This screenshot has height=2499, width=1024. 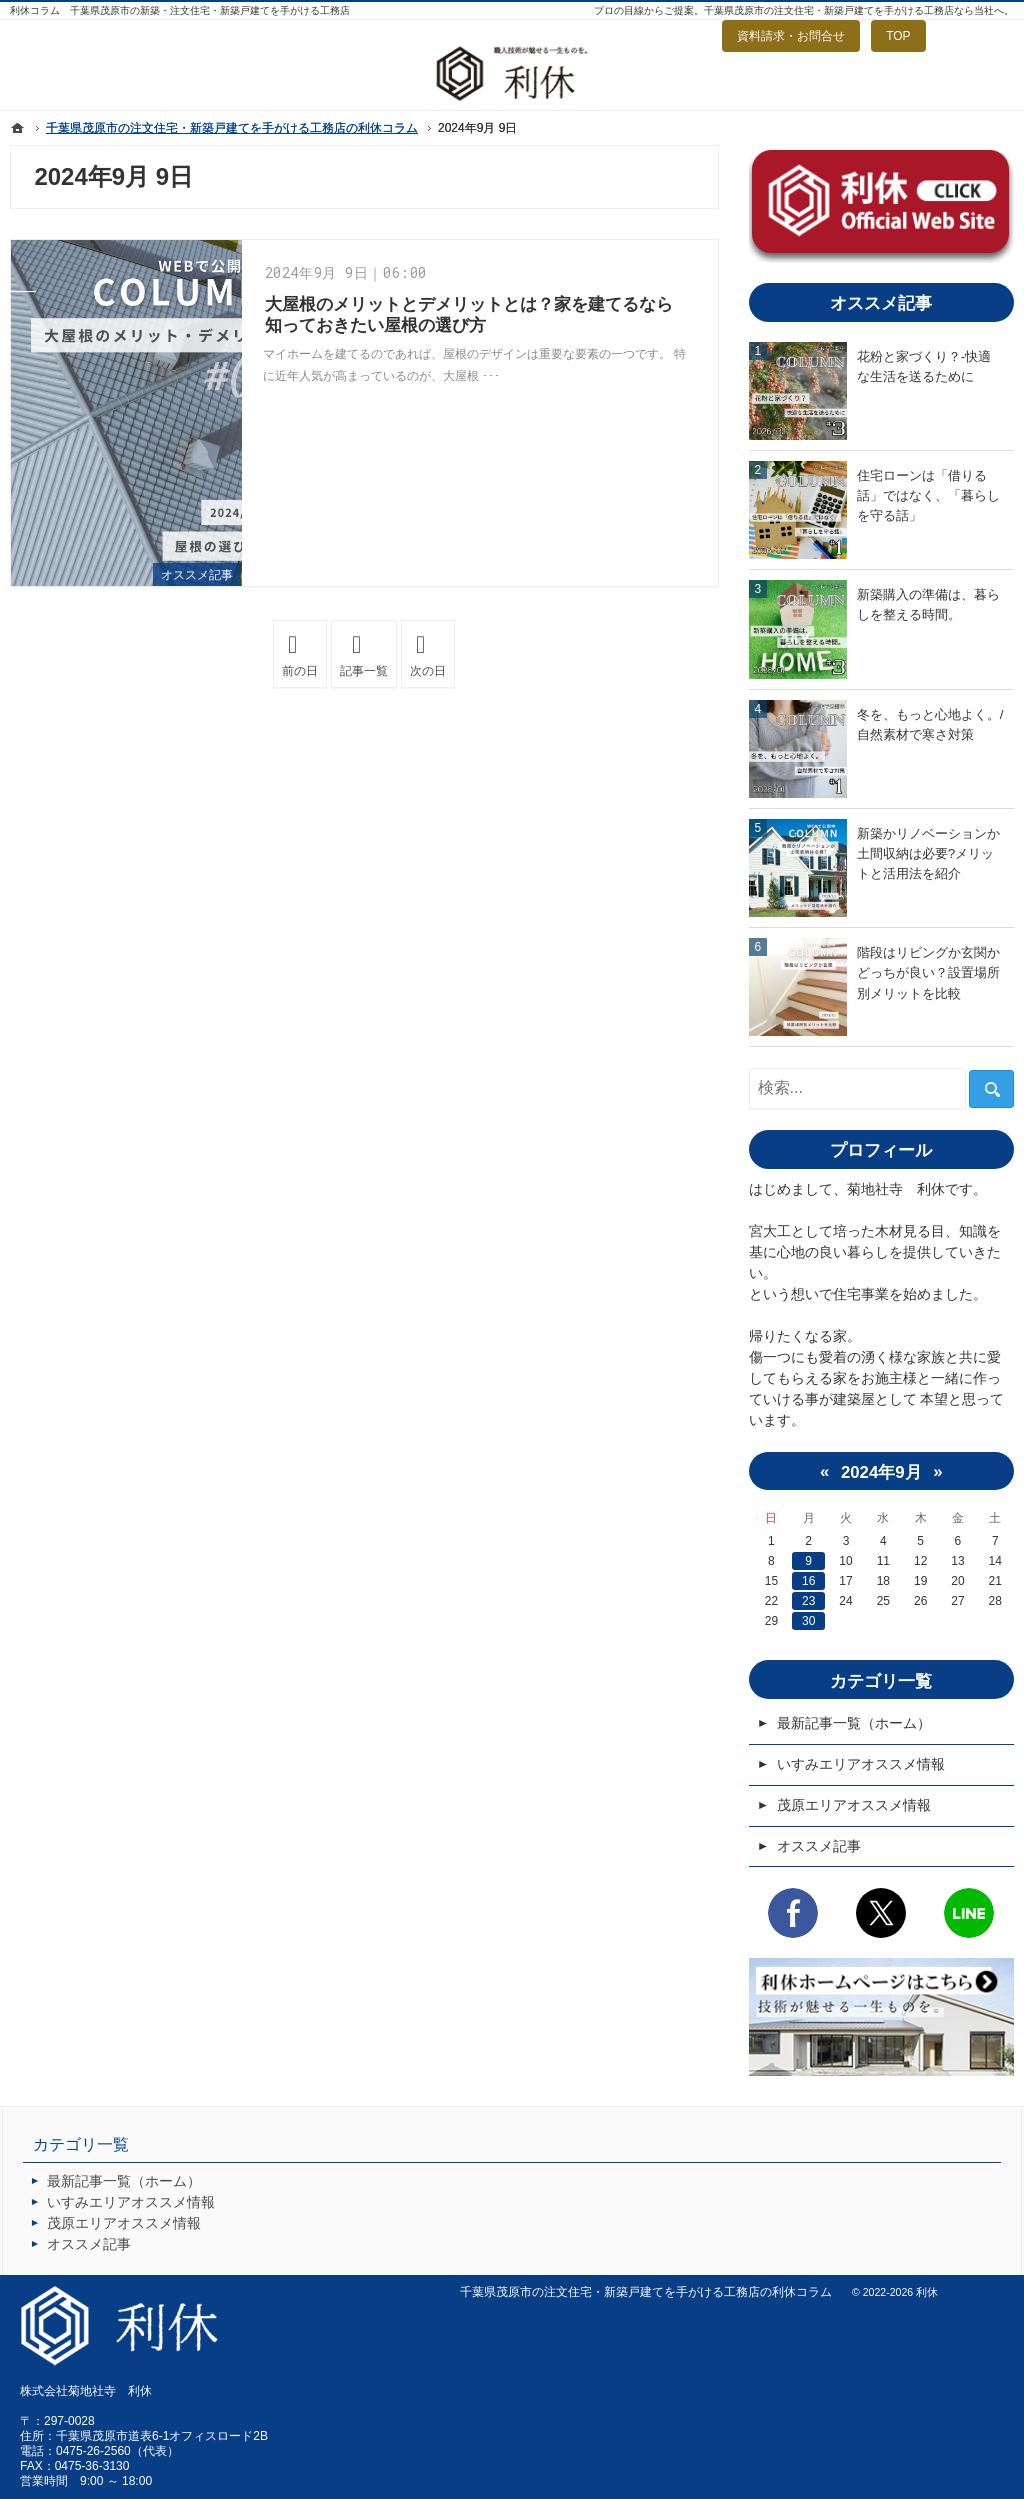 I want to click on 茂原エリアオススメ情報, so click(x=854, y=1805).